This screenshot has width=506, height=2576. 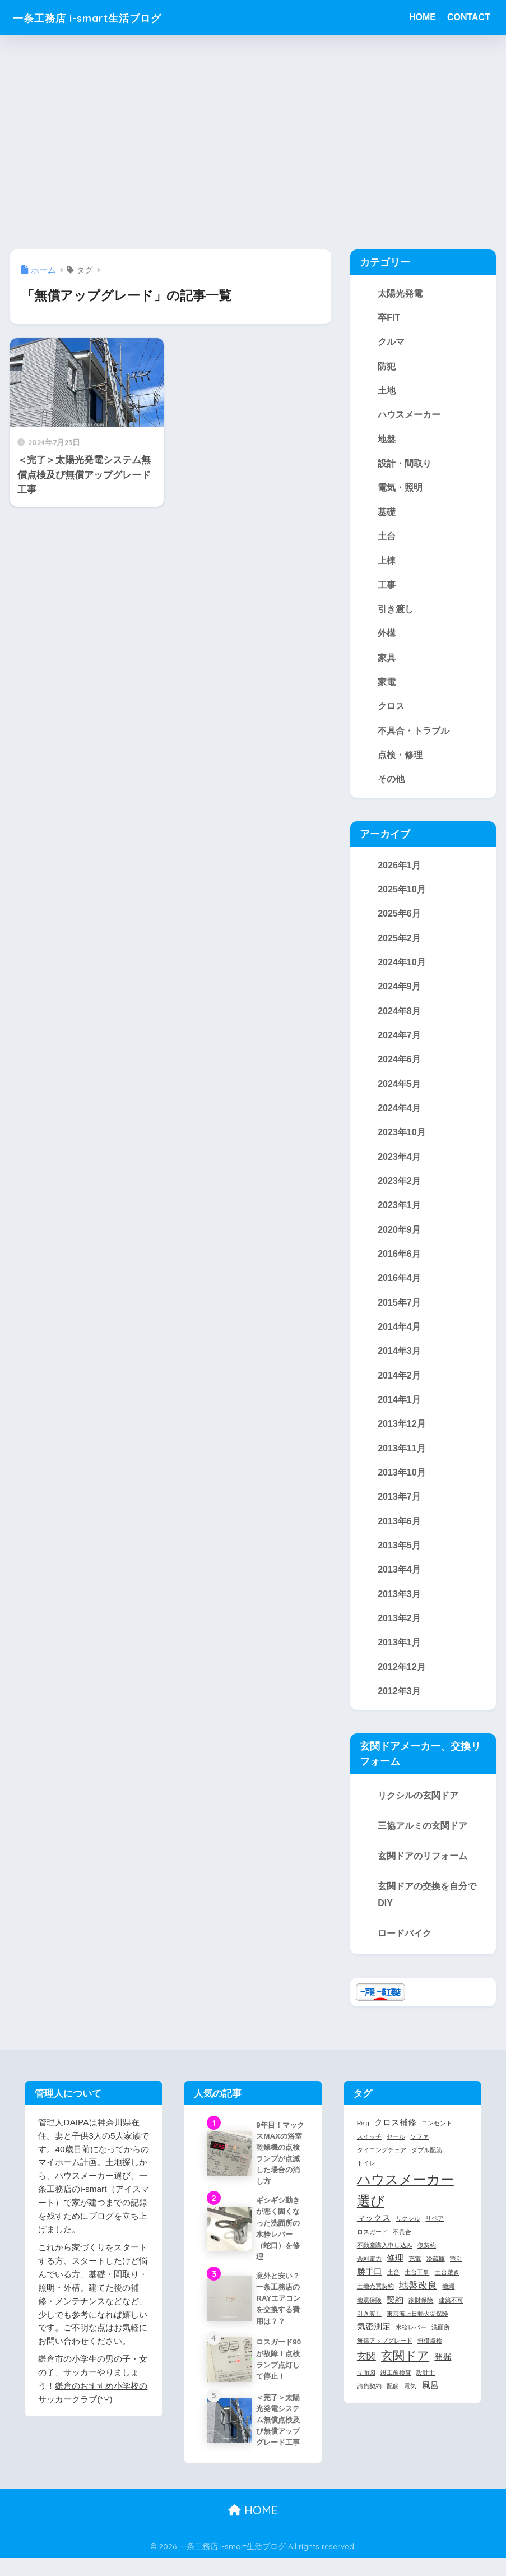 I want to click on 点検・修理, so click(x=400, y=759).